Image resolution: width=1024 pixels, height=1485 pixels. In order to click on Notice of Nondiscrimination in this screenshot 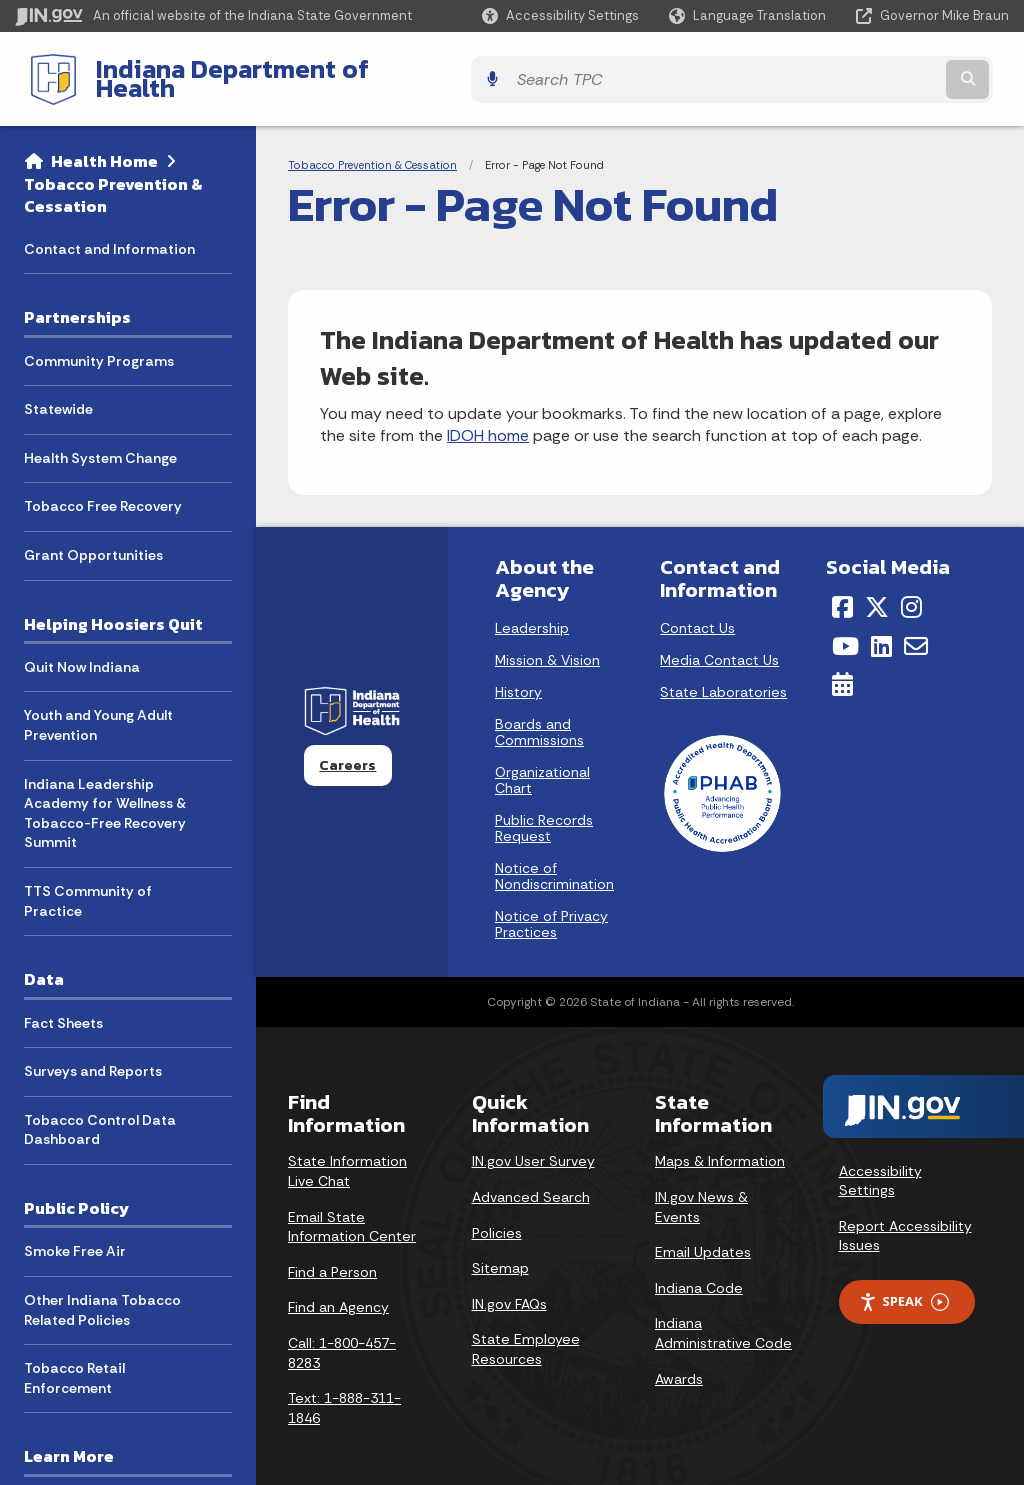, I will do `click(554, 861)`.